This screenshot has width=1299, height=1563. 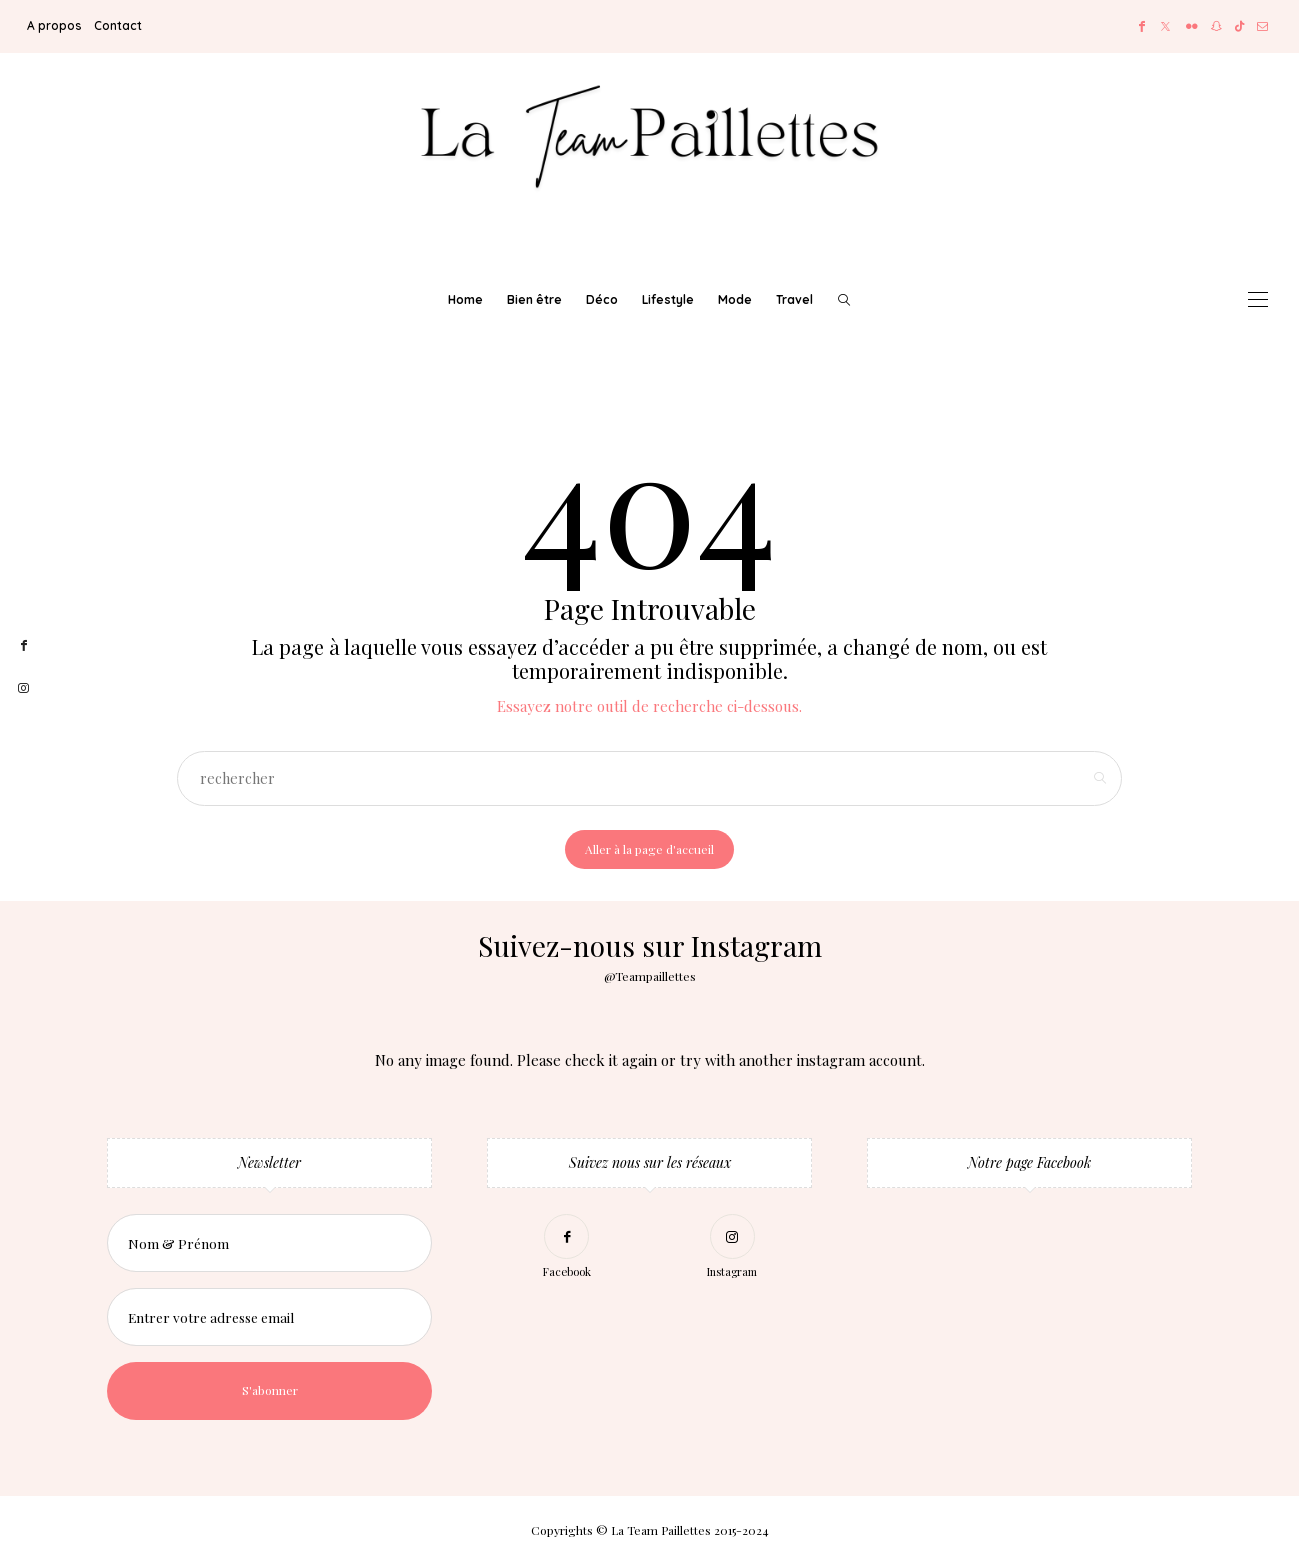 I want to click on Bien être, so click(x=534, y=299).